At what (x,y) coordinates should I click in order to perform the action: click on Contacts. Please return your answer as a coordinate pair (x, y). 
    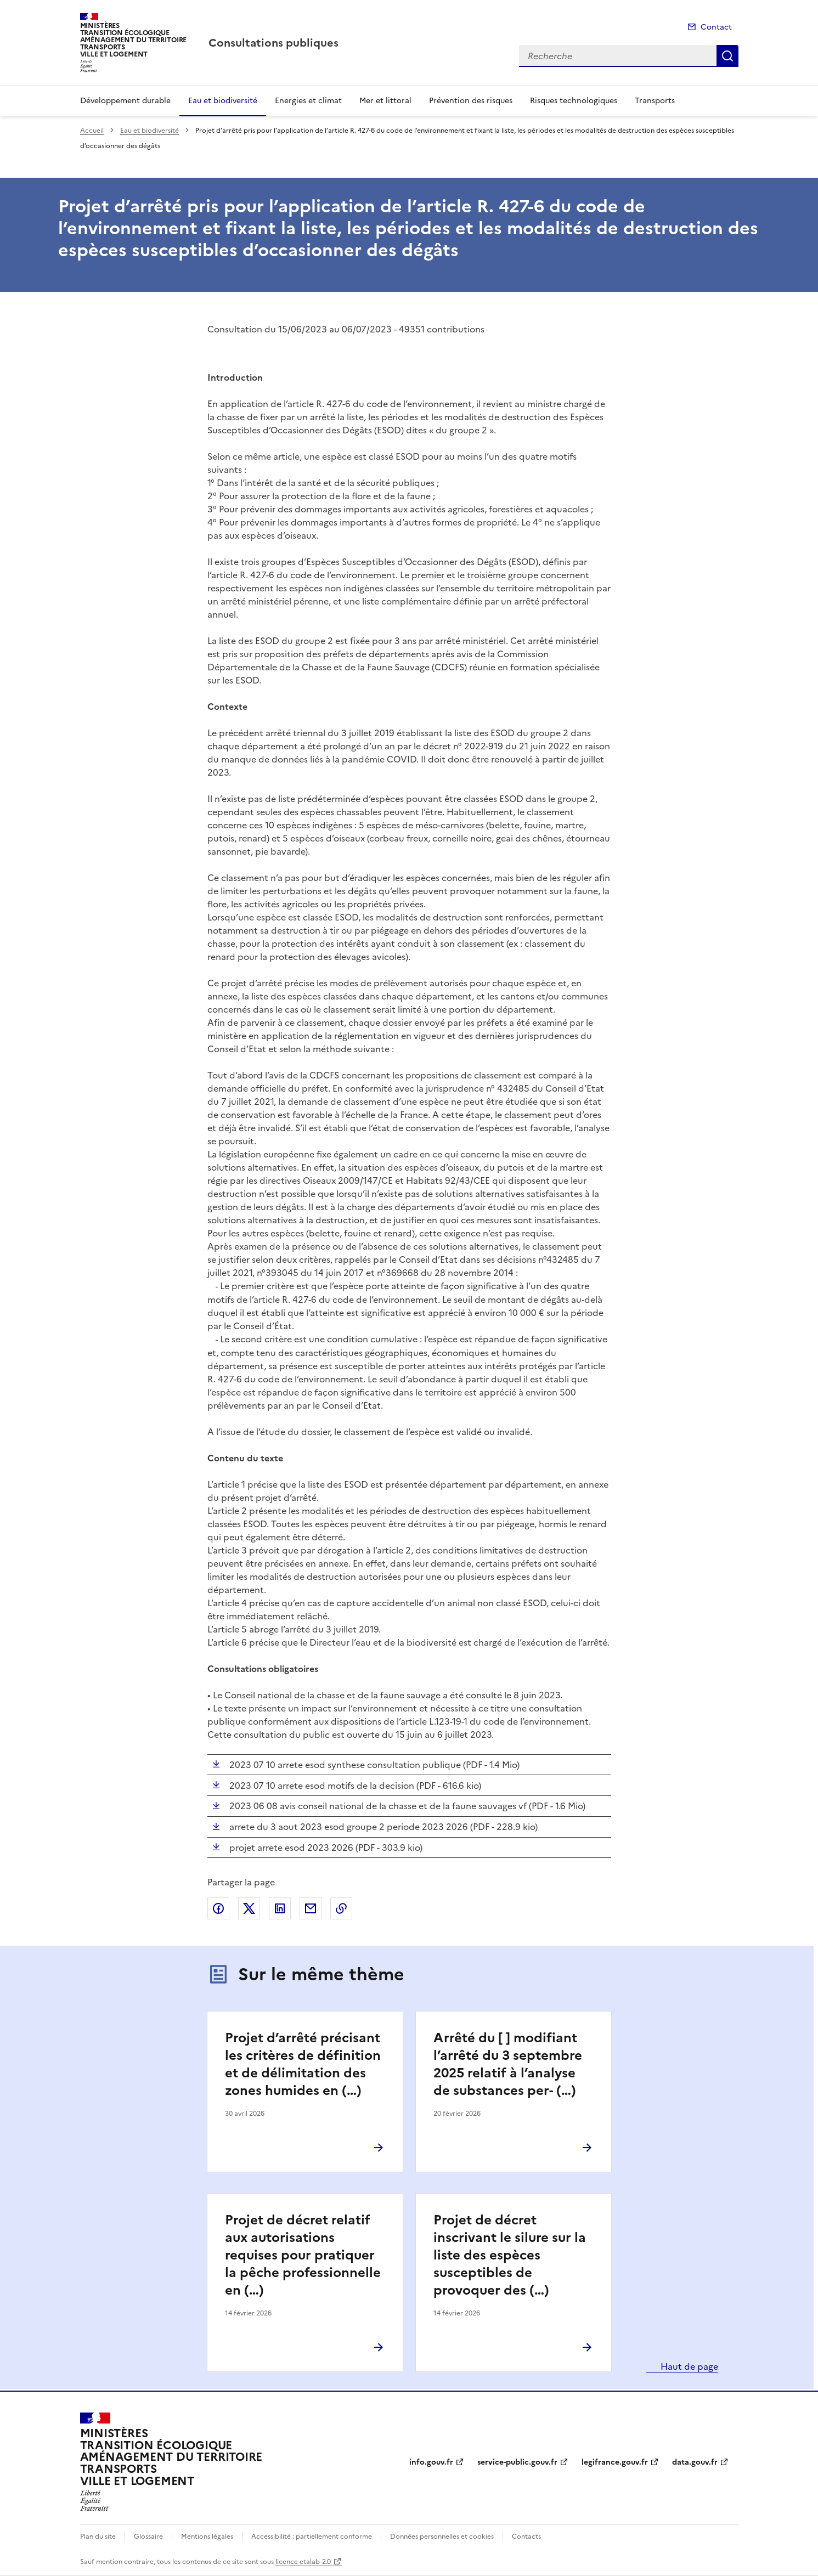
    Looking at the image, I should click on (526, 2536).